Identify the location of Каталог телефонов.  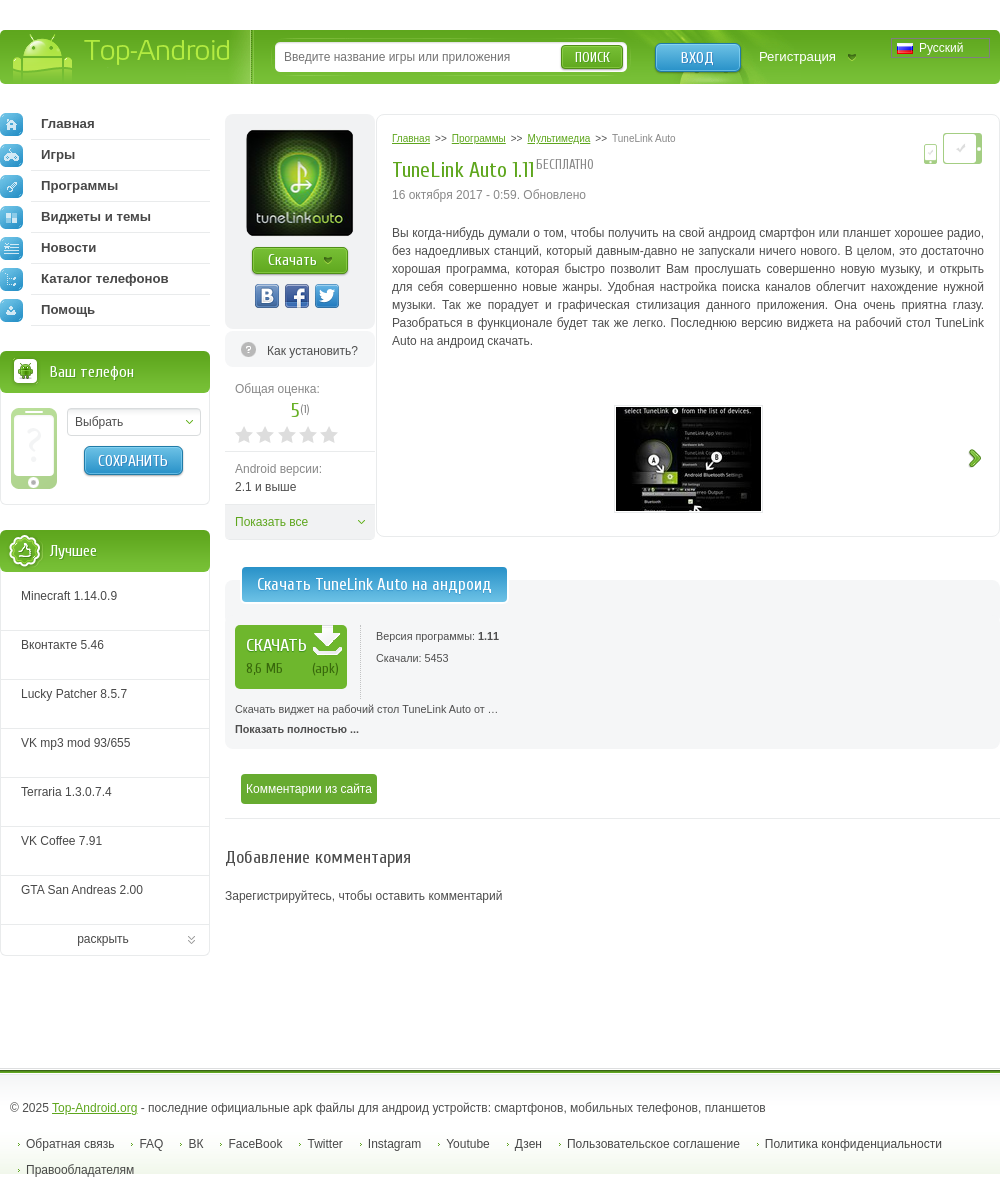
(84, 279).